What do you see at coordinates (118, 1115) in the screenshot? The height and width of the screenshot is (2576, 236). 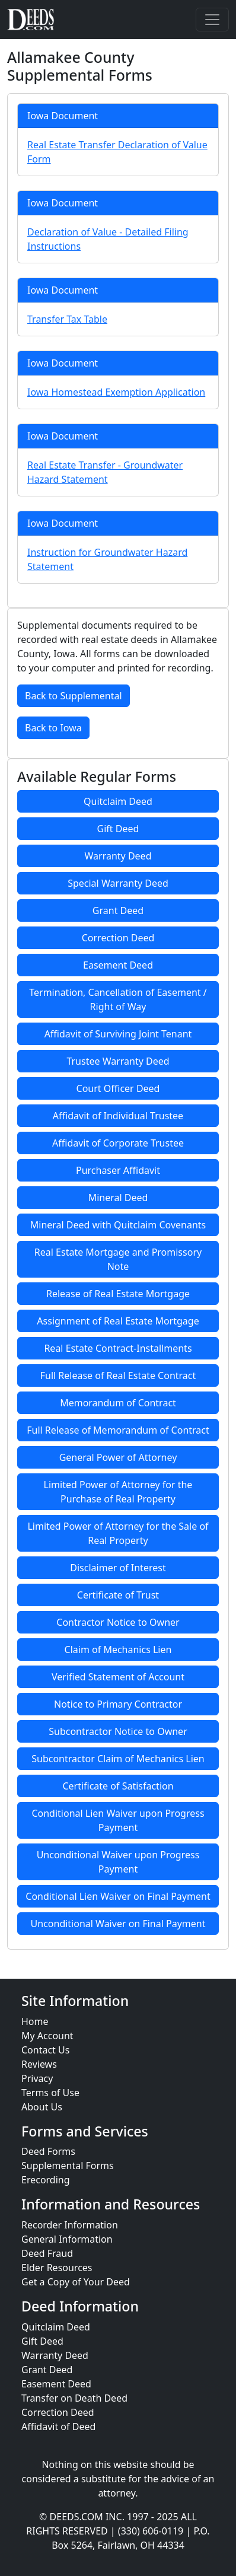 I see `Affidavit of Individual Trustee` at bounding box center [118, 1115].